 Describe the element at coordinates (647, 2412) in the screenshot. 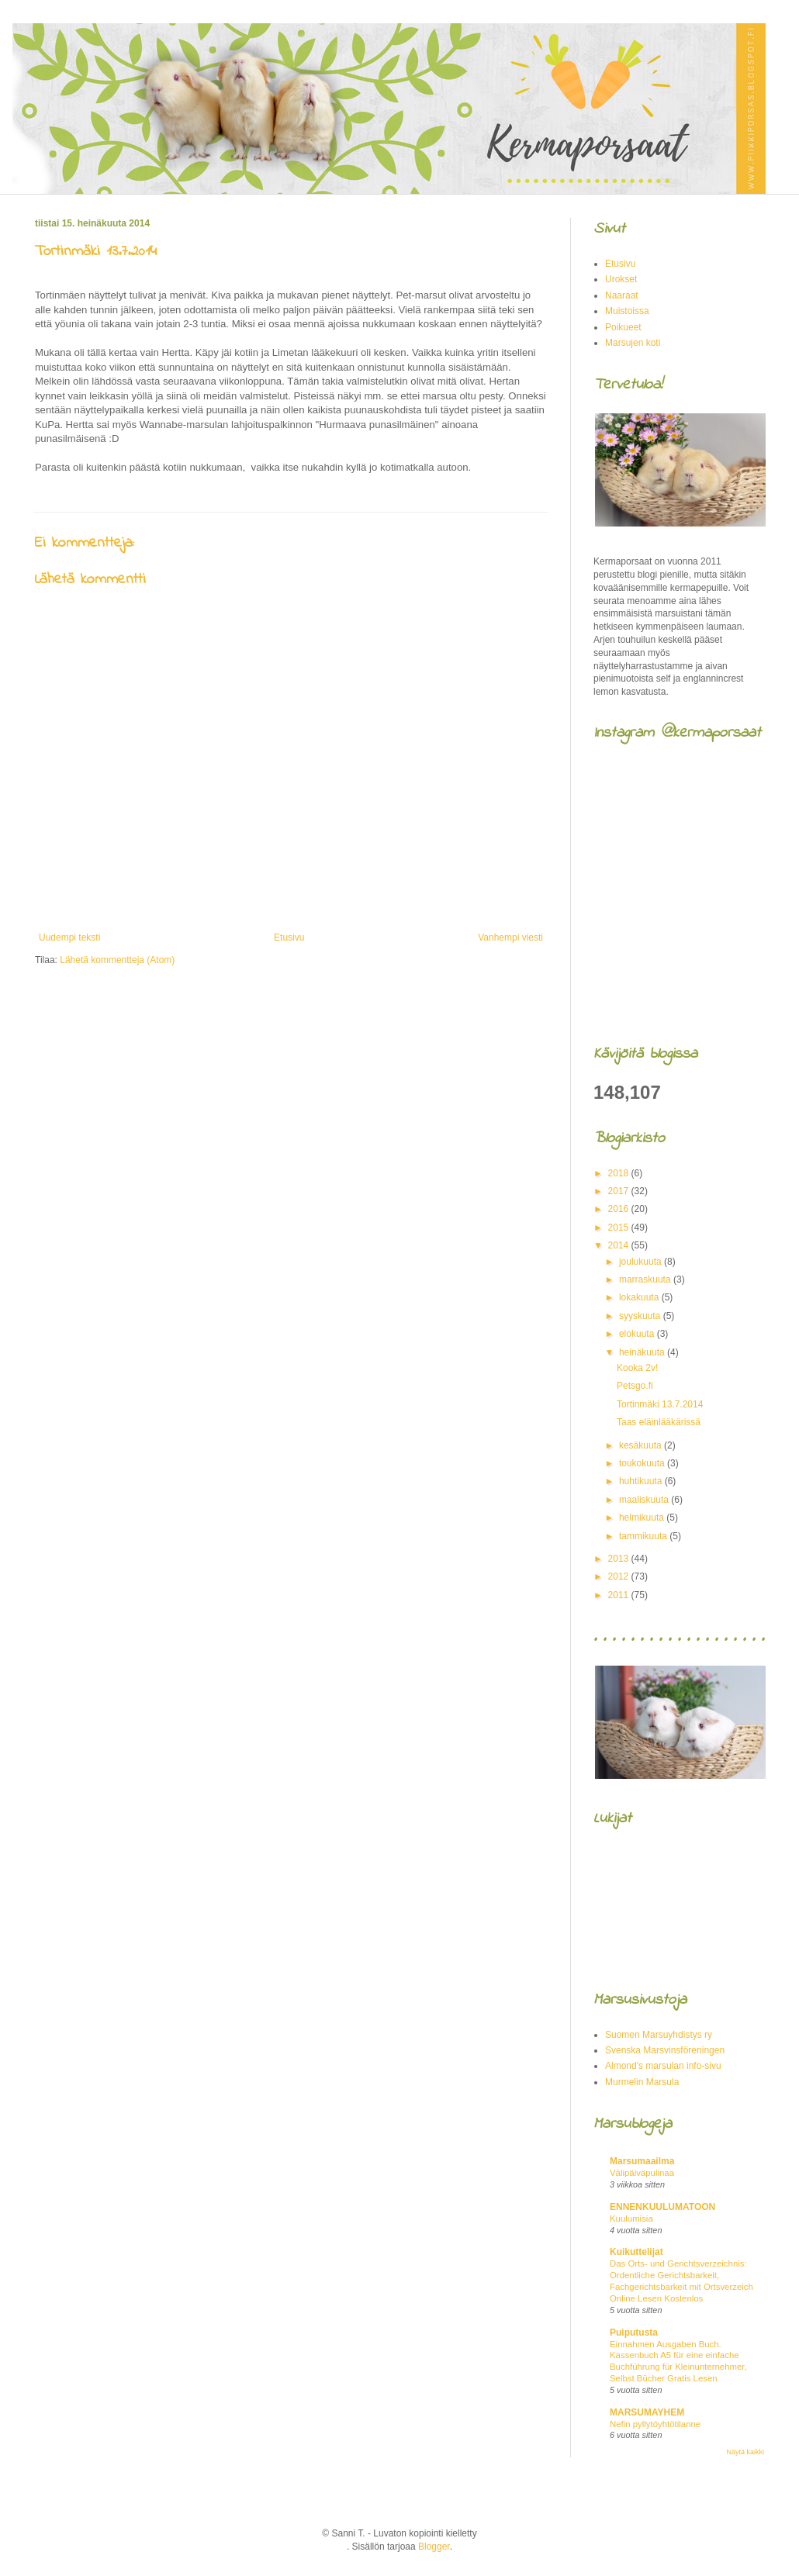

I see `MARSUMAYHEM` at that location.